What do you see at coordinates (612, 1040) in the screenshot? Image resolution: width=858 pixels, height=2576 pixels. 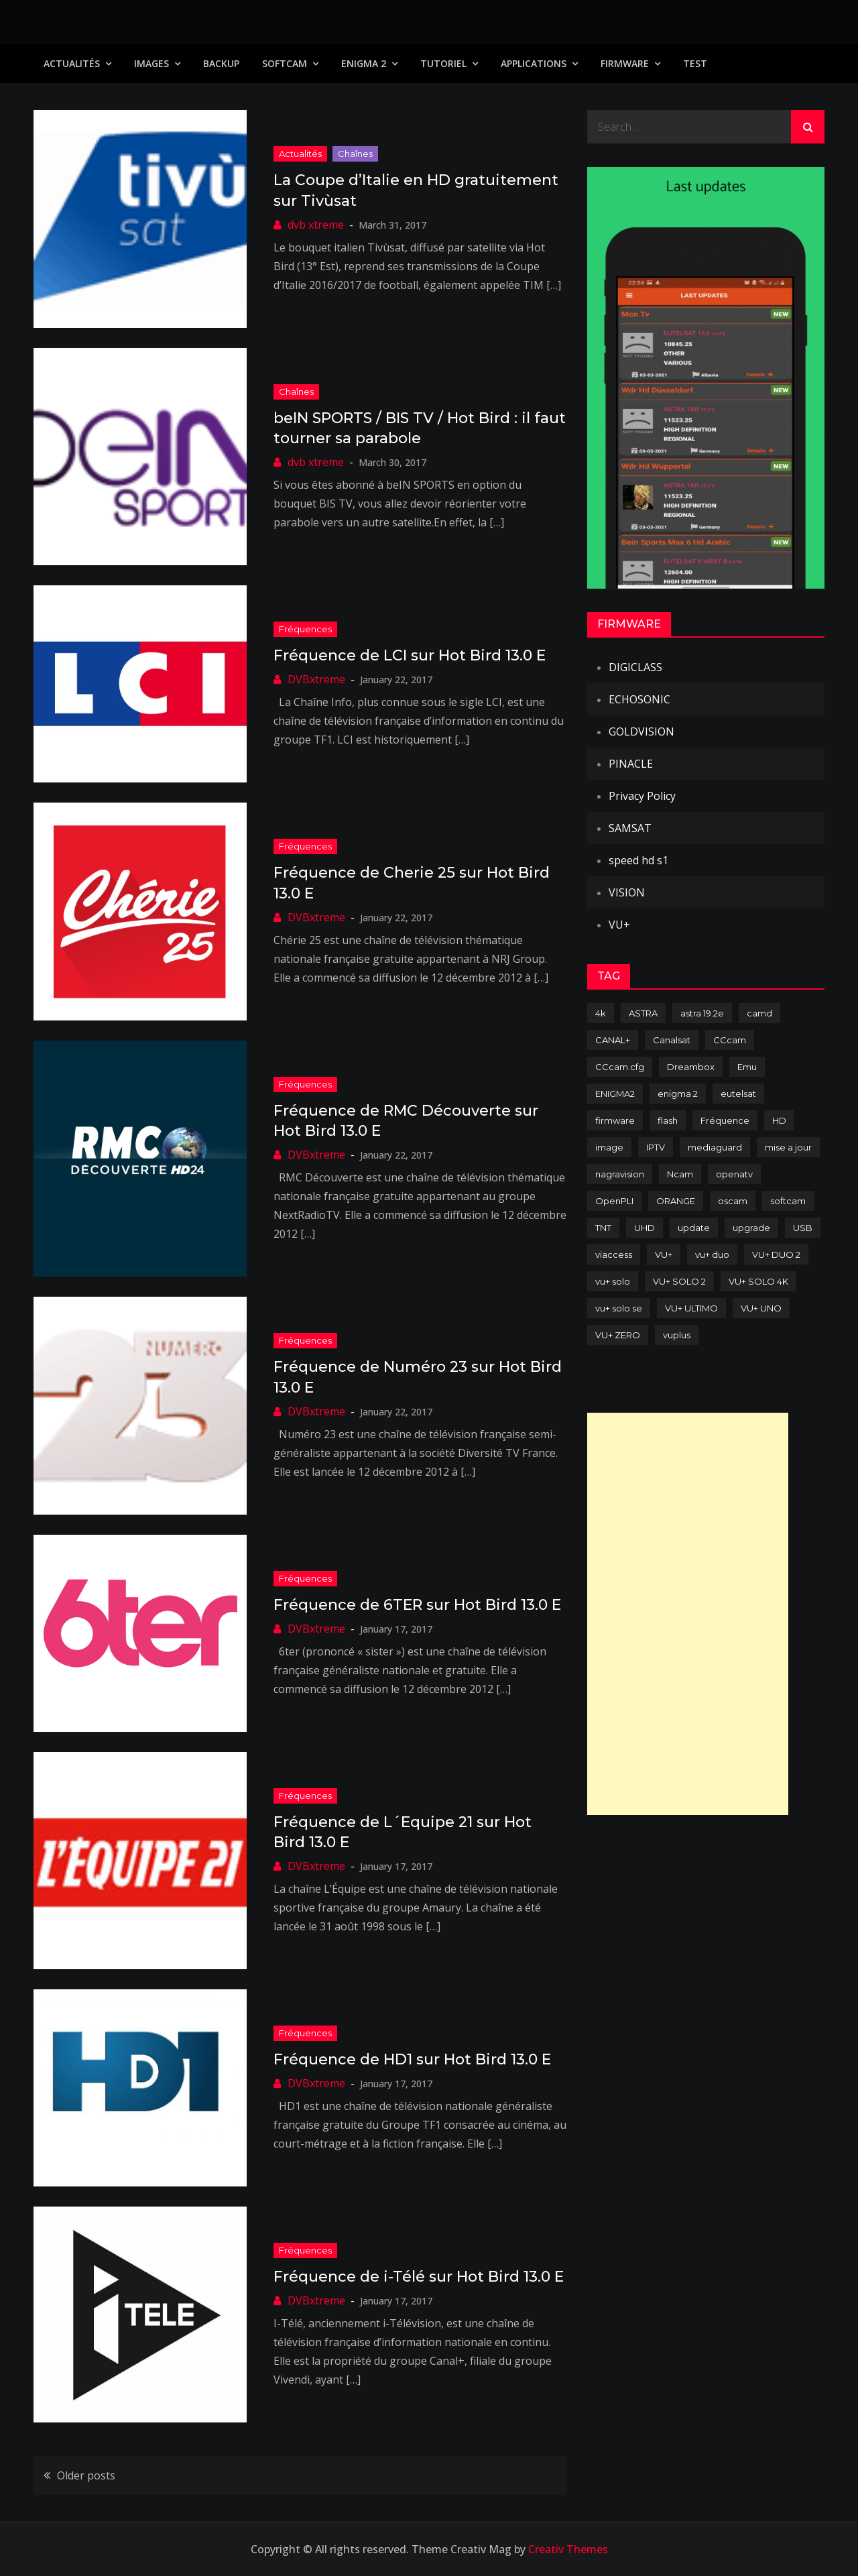 I see `CANAL+ [CANAL+ (86 items)]` at bounding box center [612, 1040].